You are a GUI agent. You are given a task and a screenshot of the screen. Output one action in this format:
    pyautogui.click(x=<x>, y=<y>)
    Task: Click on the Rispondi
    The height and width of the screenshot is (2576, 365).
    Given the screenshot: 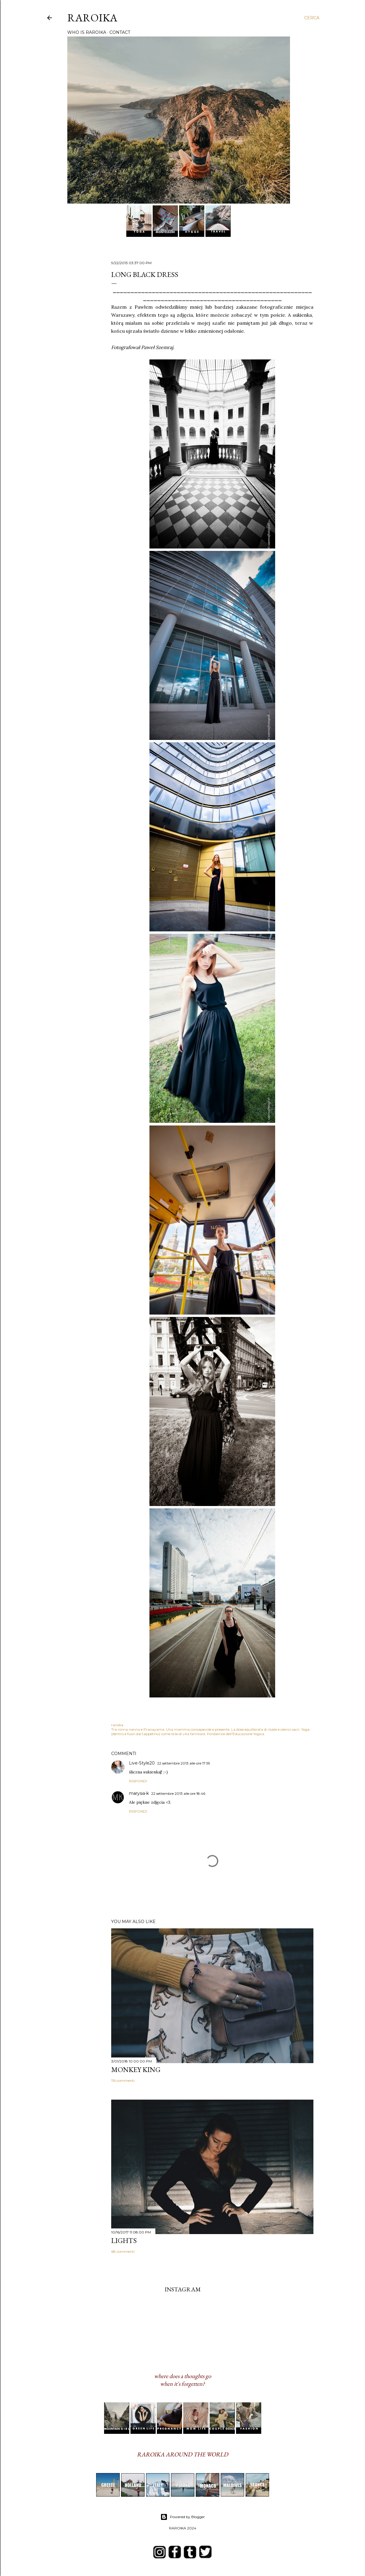 What is the action you would take?
    pyautogui.click(x=138, y=1781)
    